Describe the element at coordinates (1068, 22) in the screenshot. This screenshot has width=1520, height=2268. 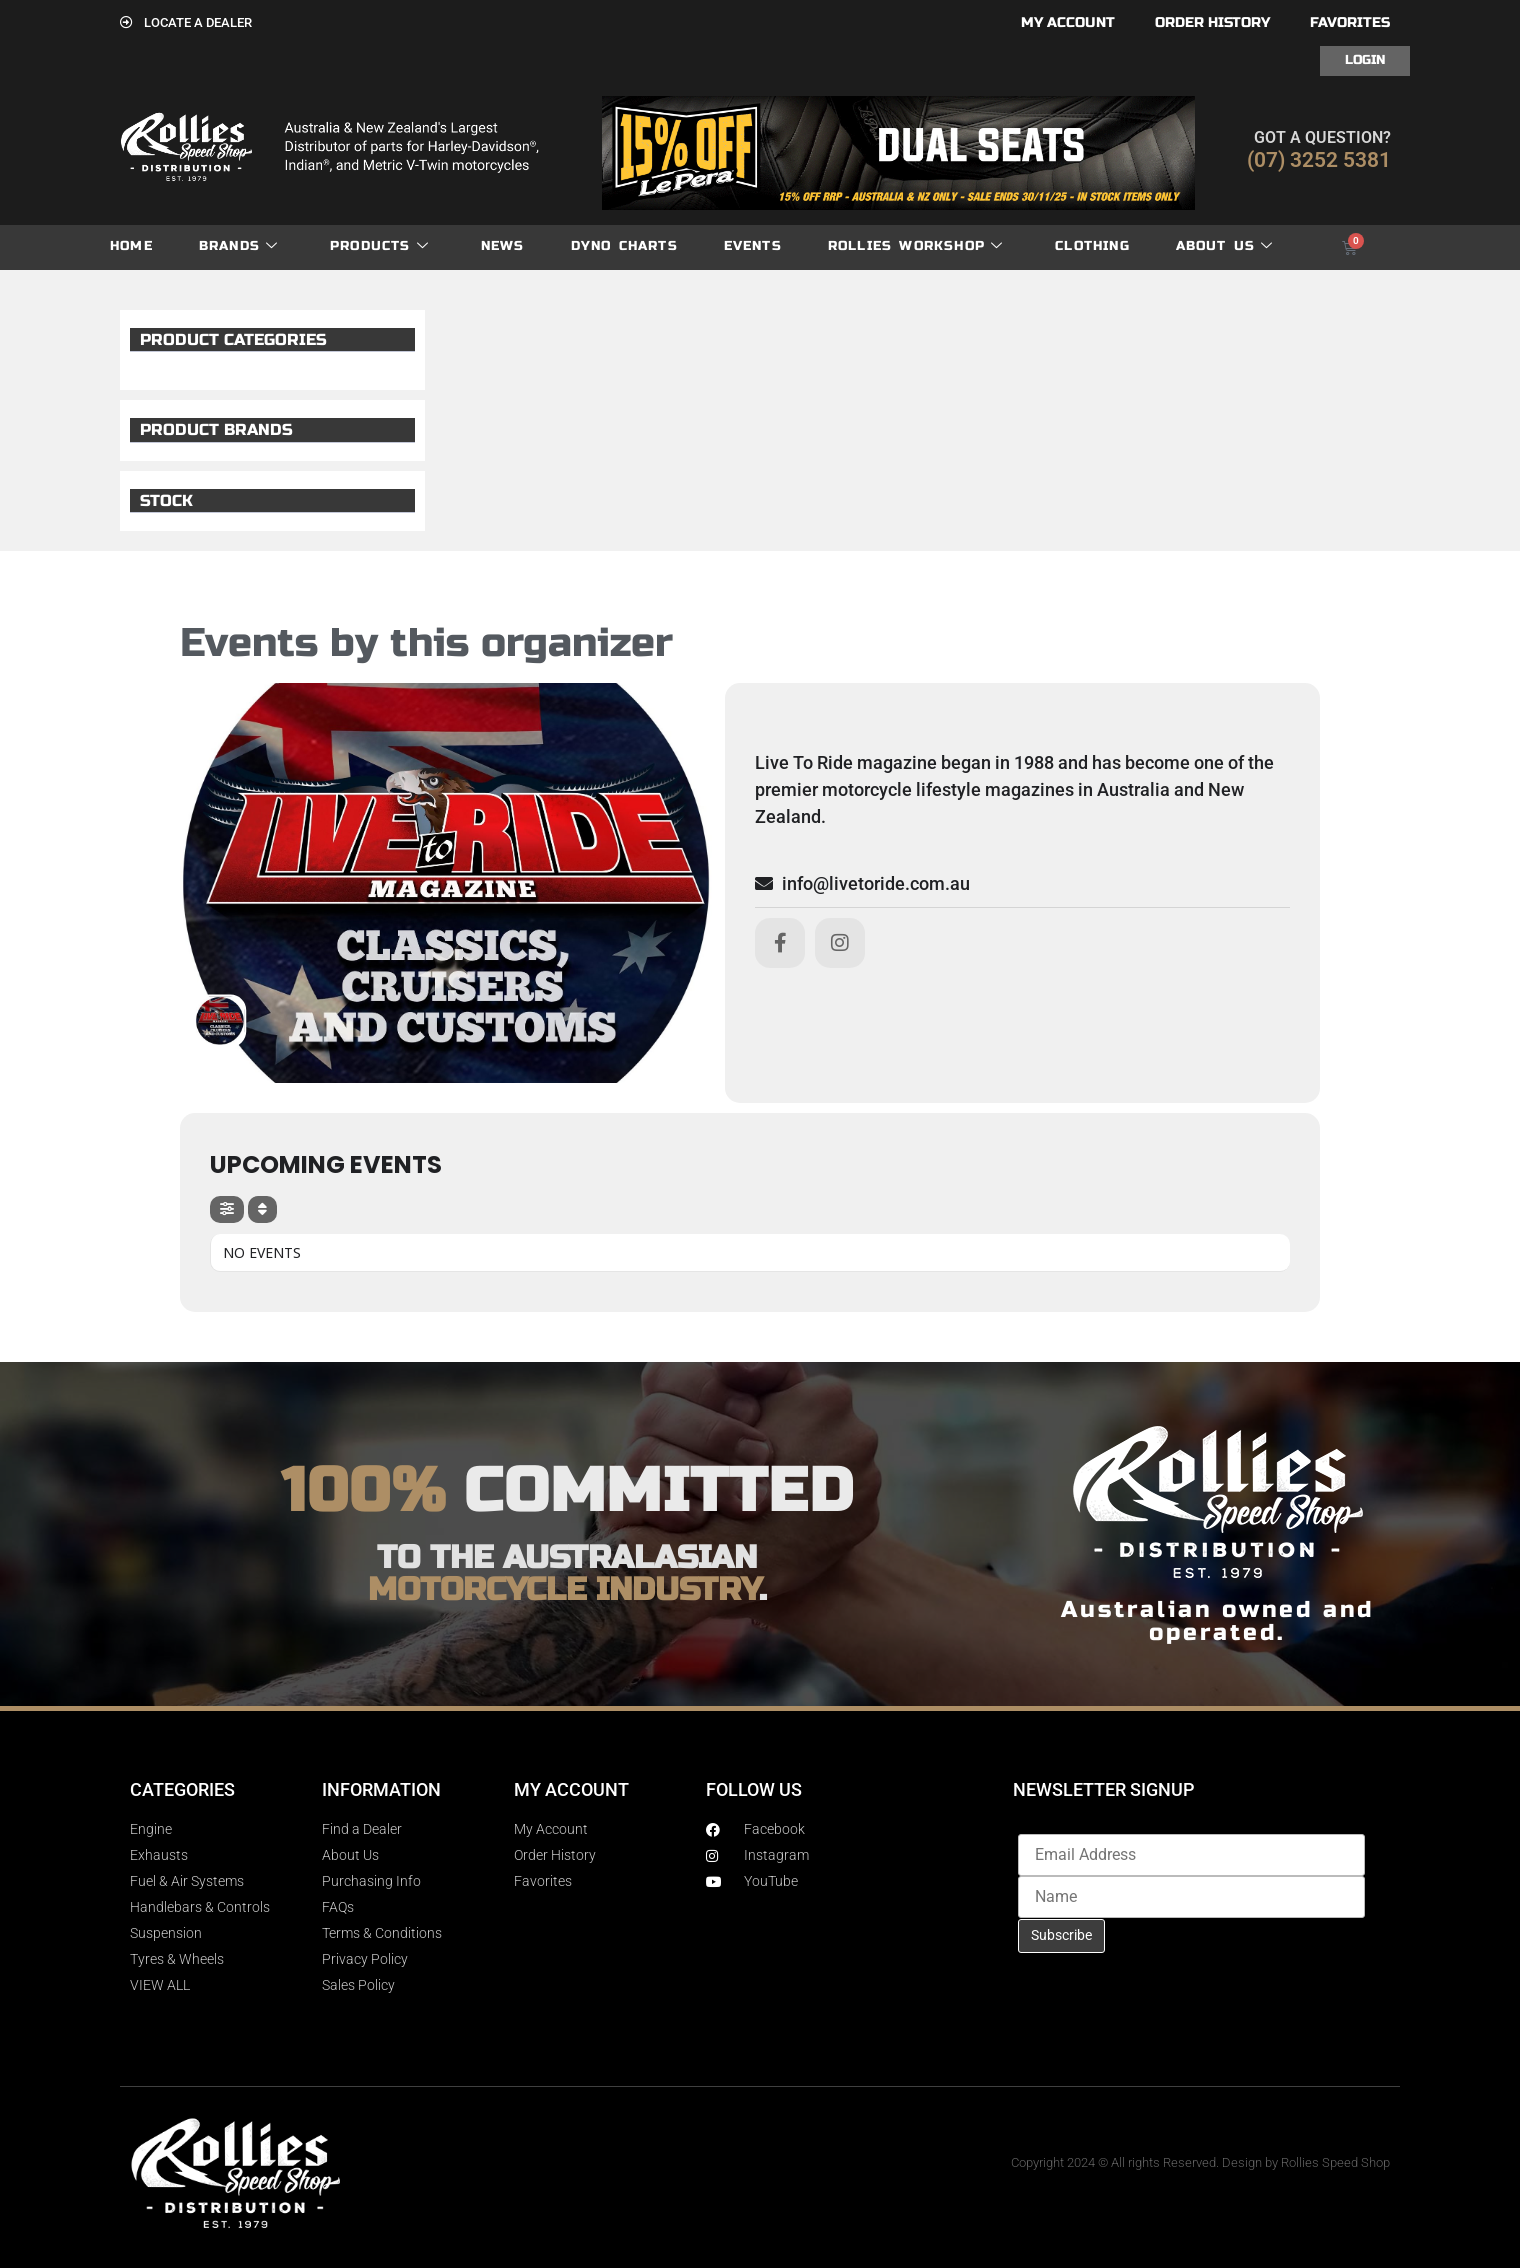
I see `My account` at that location.